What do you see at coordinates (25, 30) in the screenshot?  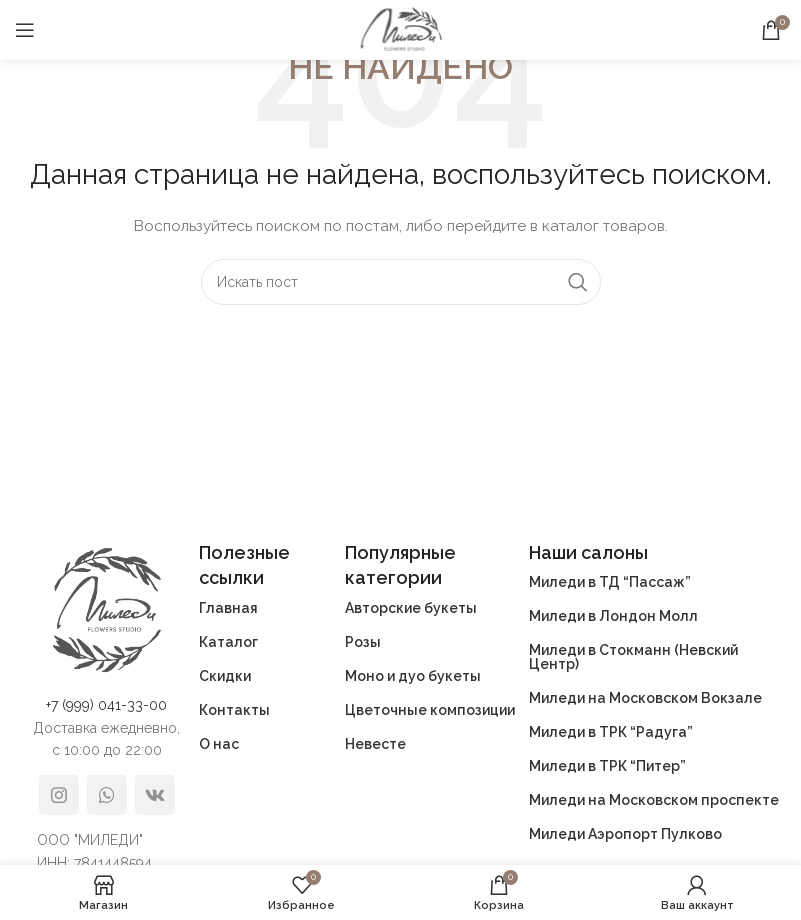 I see `[Open mobile menu]` at bounding box center [25, 30].